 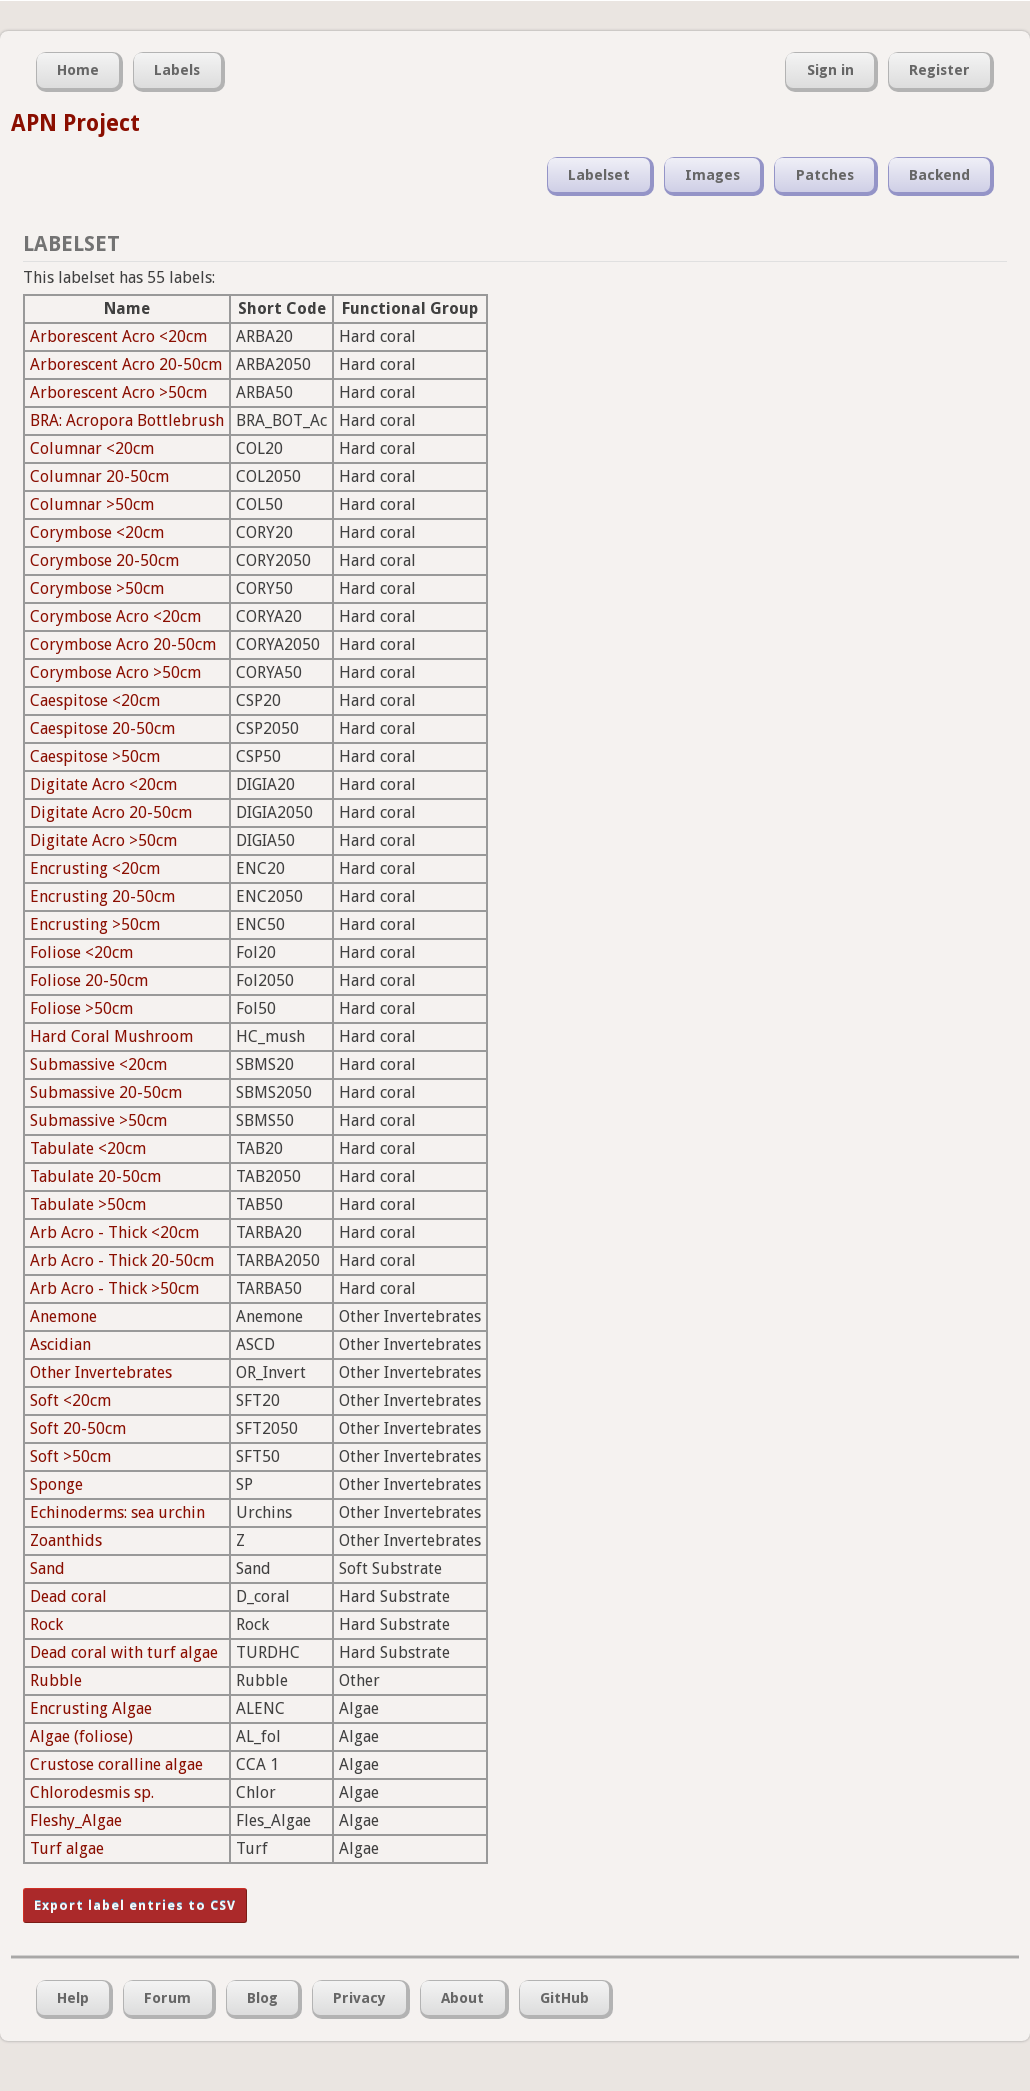 What do you see at coordinates (46, 1624) in the screenshot?
I see `Rock` at bounding box center [46, 1624].